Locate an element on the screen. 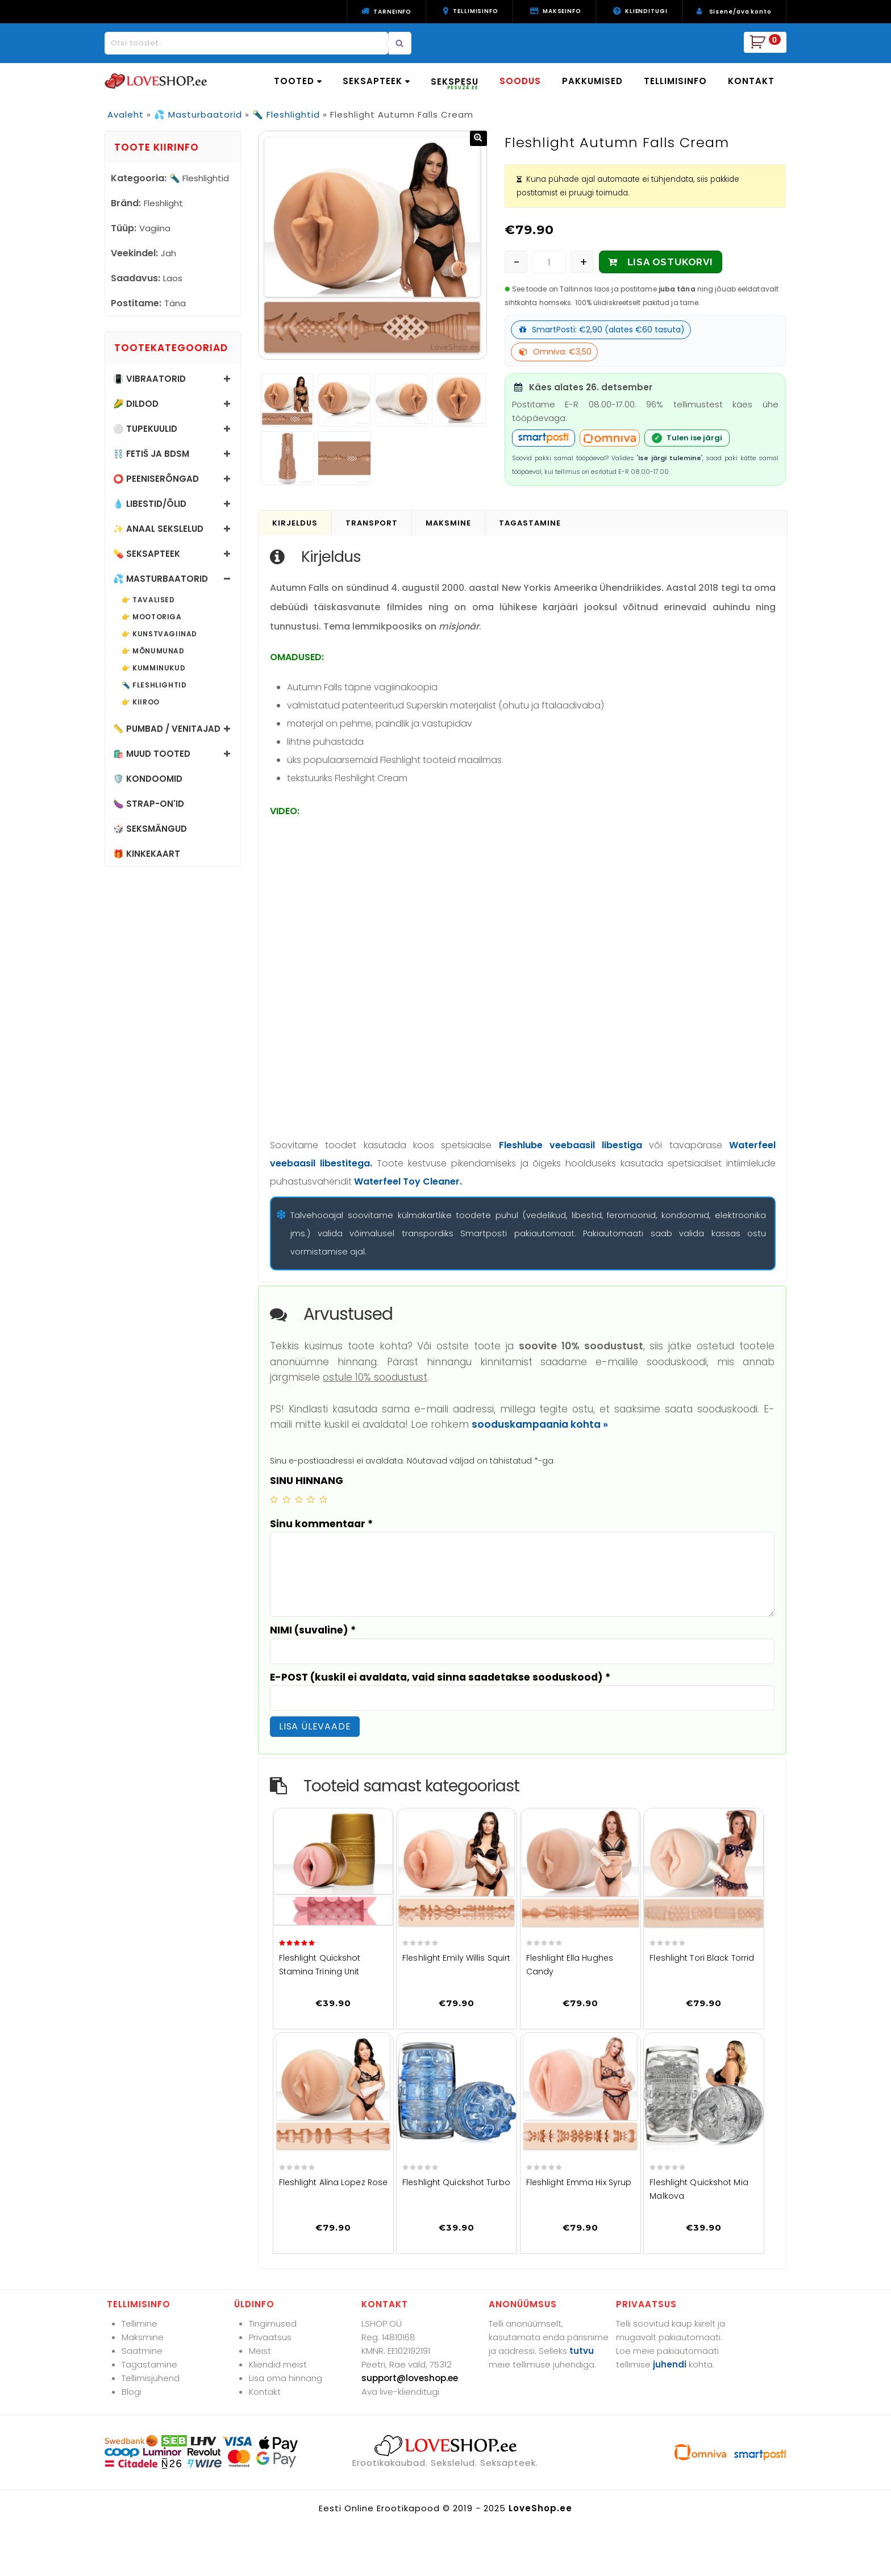 Image resolution: width=891 pixels, height=2576 pixels. 👉 Mõnumunad is located at coordinates (153, 651).